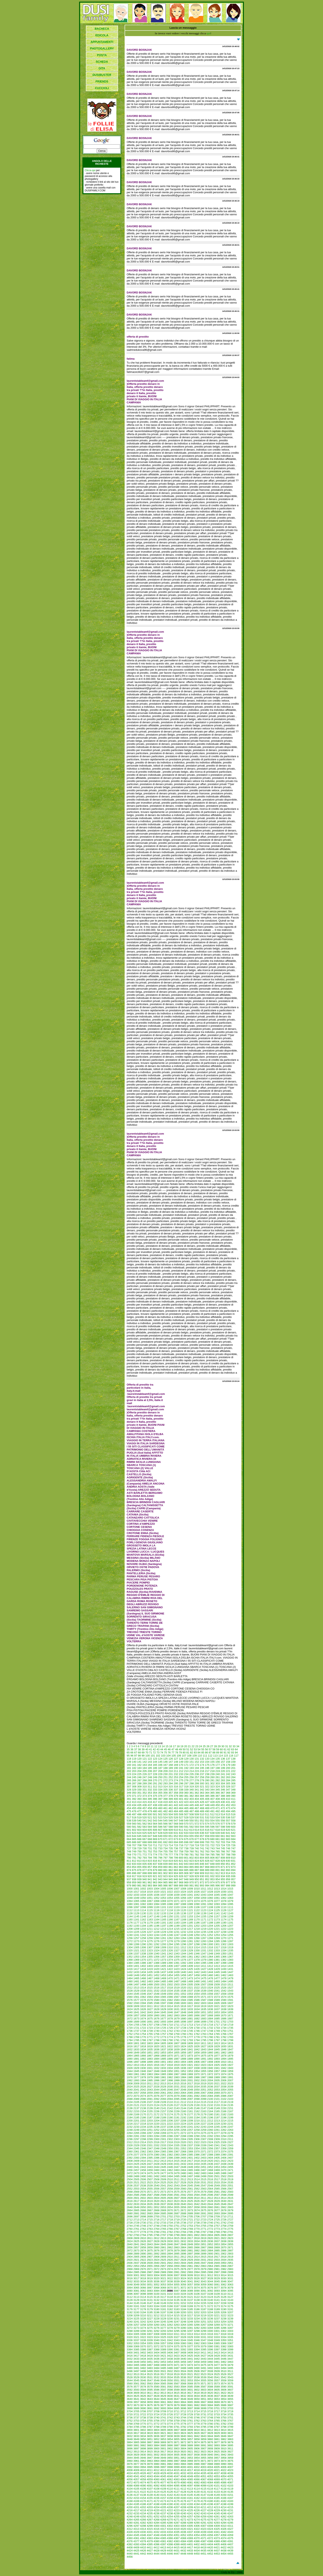  Describe the element at coordinates (217, 2064) in the screenshot. I see `1925` at that location.